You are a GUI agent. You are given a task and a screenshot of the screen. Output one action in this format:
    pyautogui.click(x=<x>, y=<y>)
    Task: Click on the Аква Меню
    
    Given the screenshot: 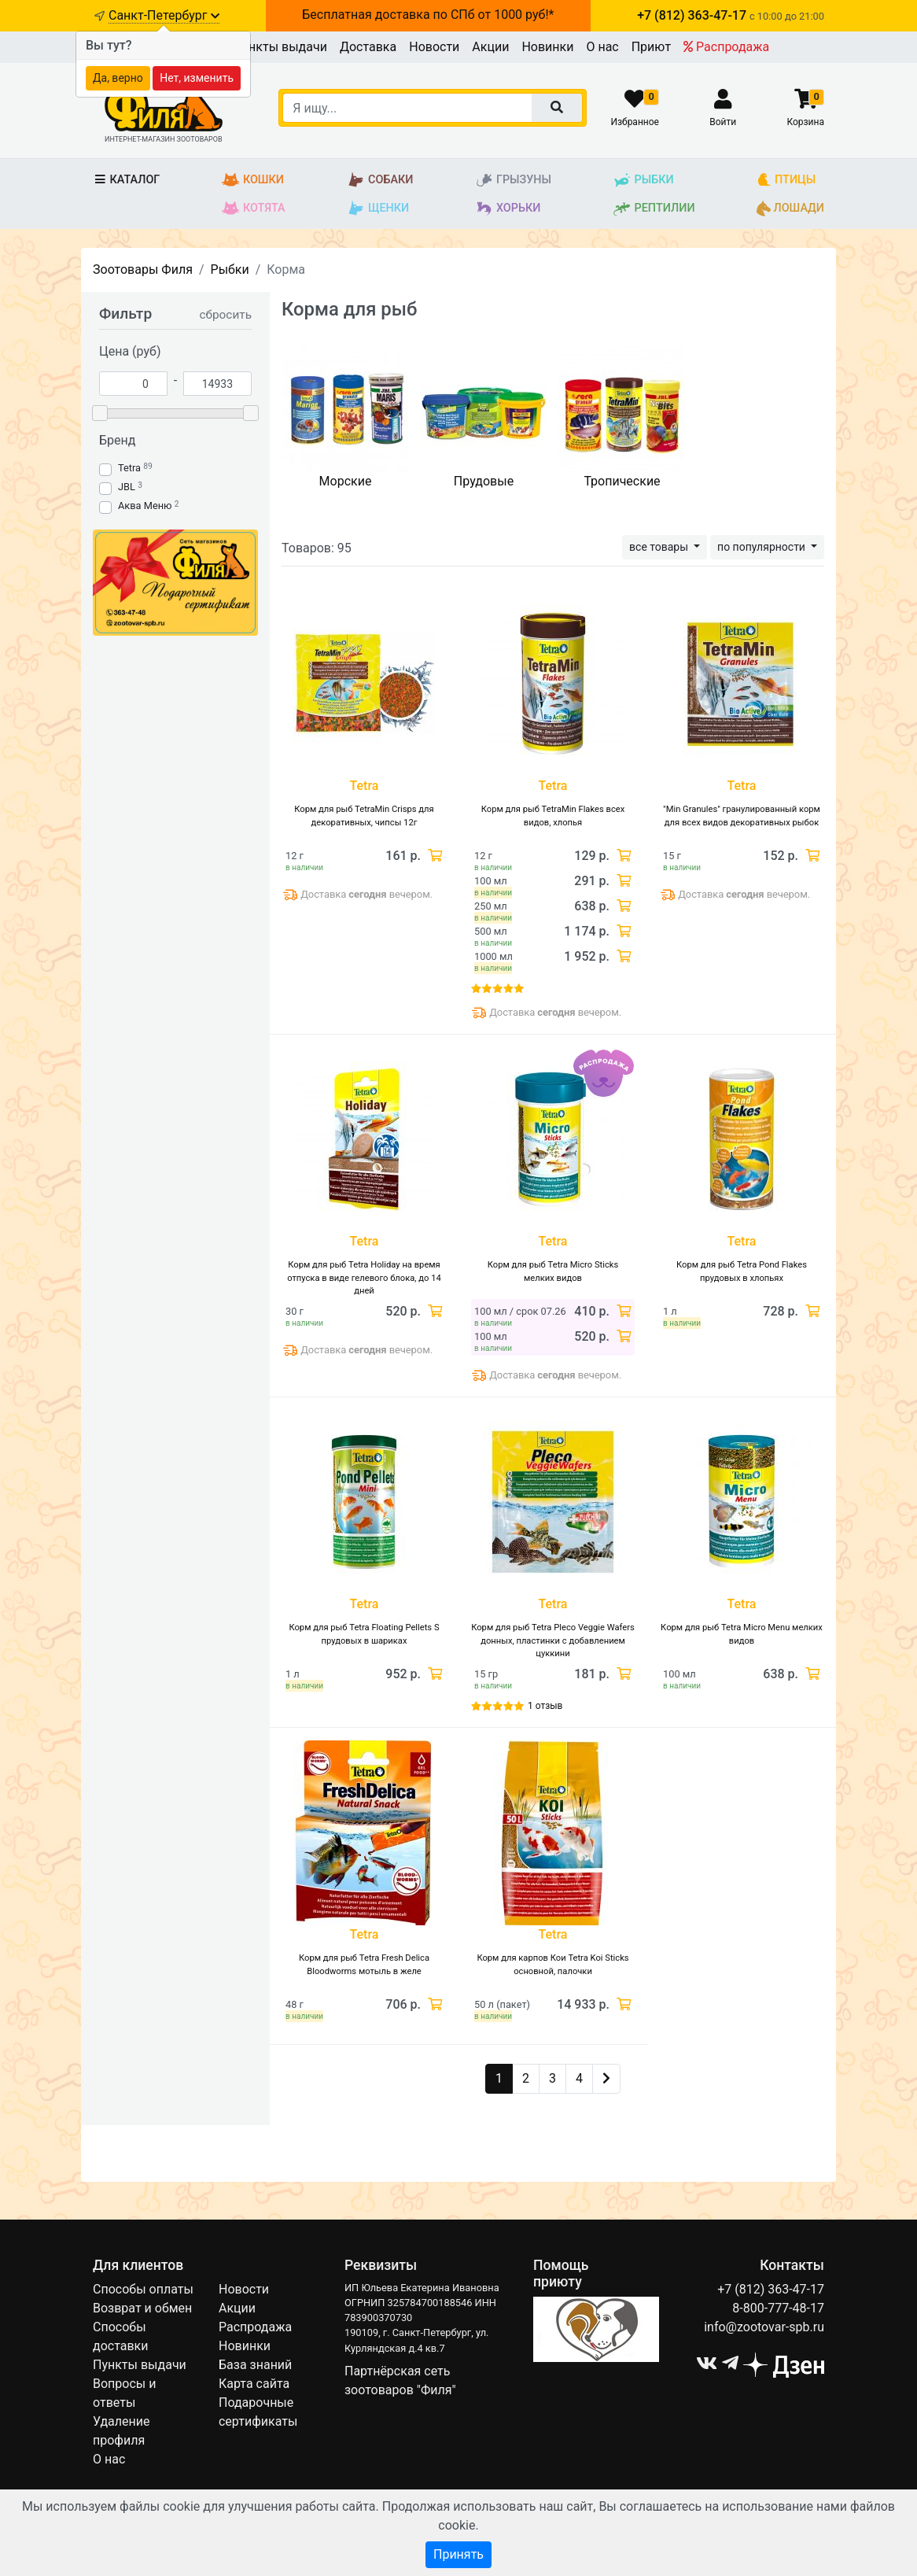 What is the action you would take?
    pyautogui.click(x=145, y=505)
    